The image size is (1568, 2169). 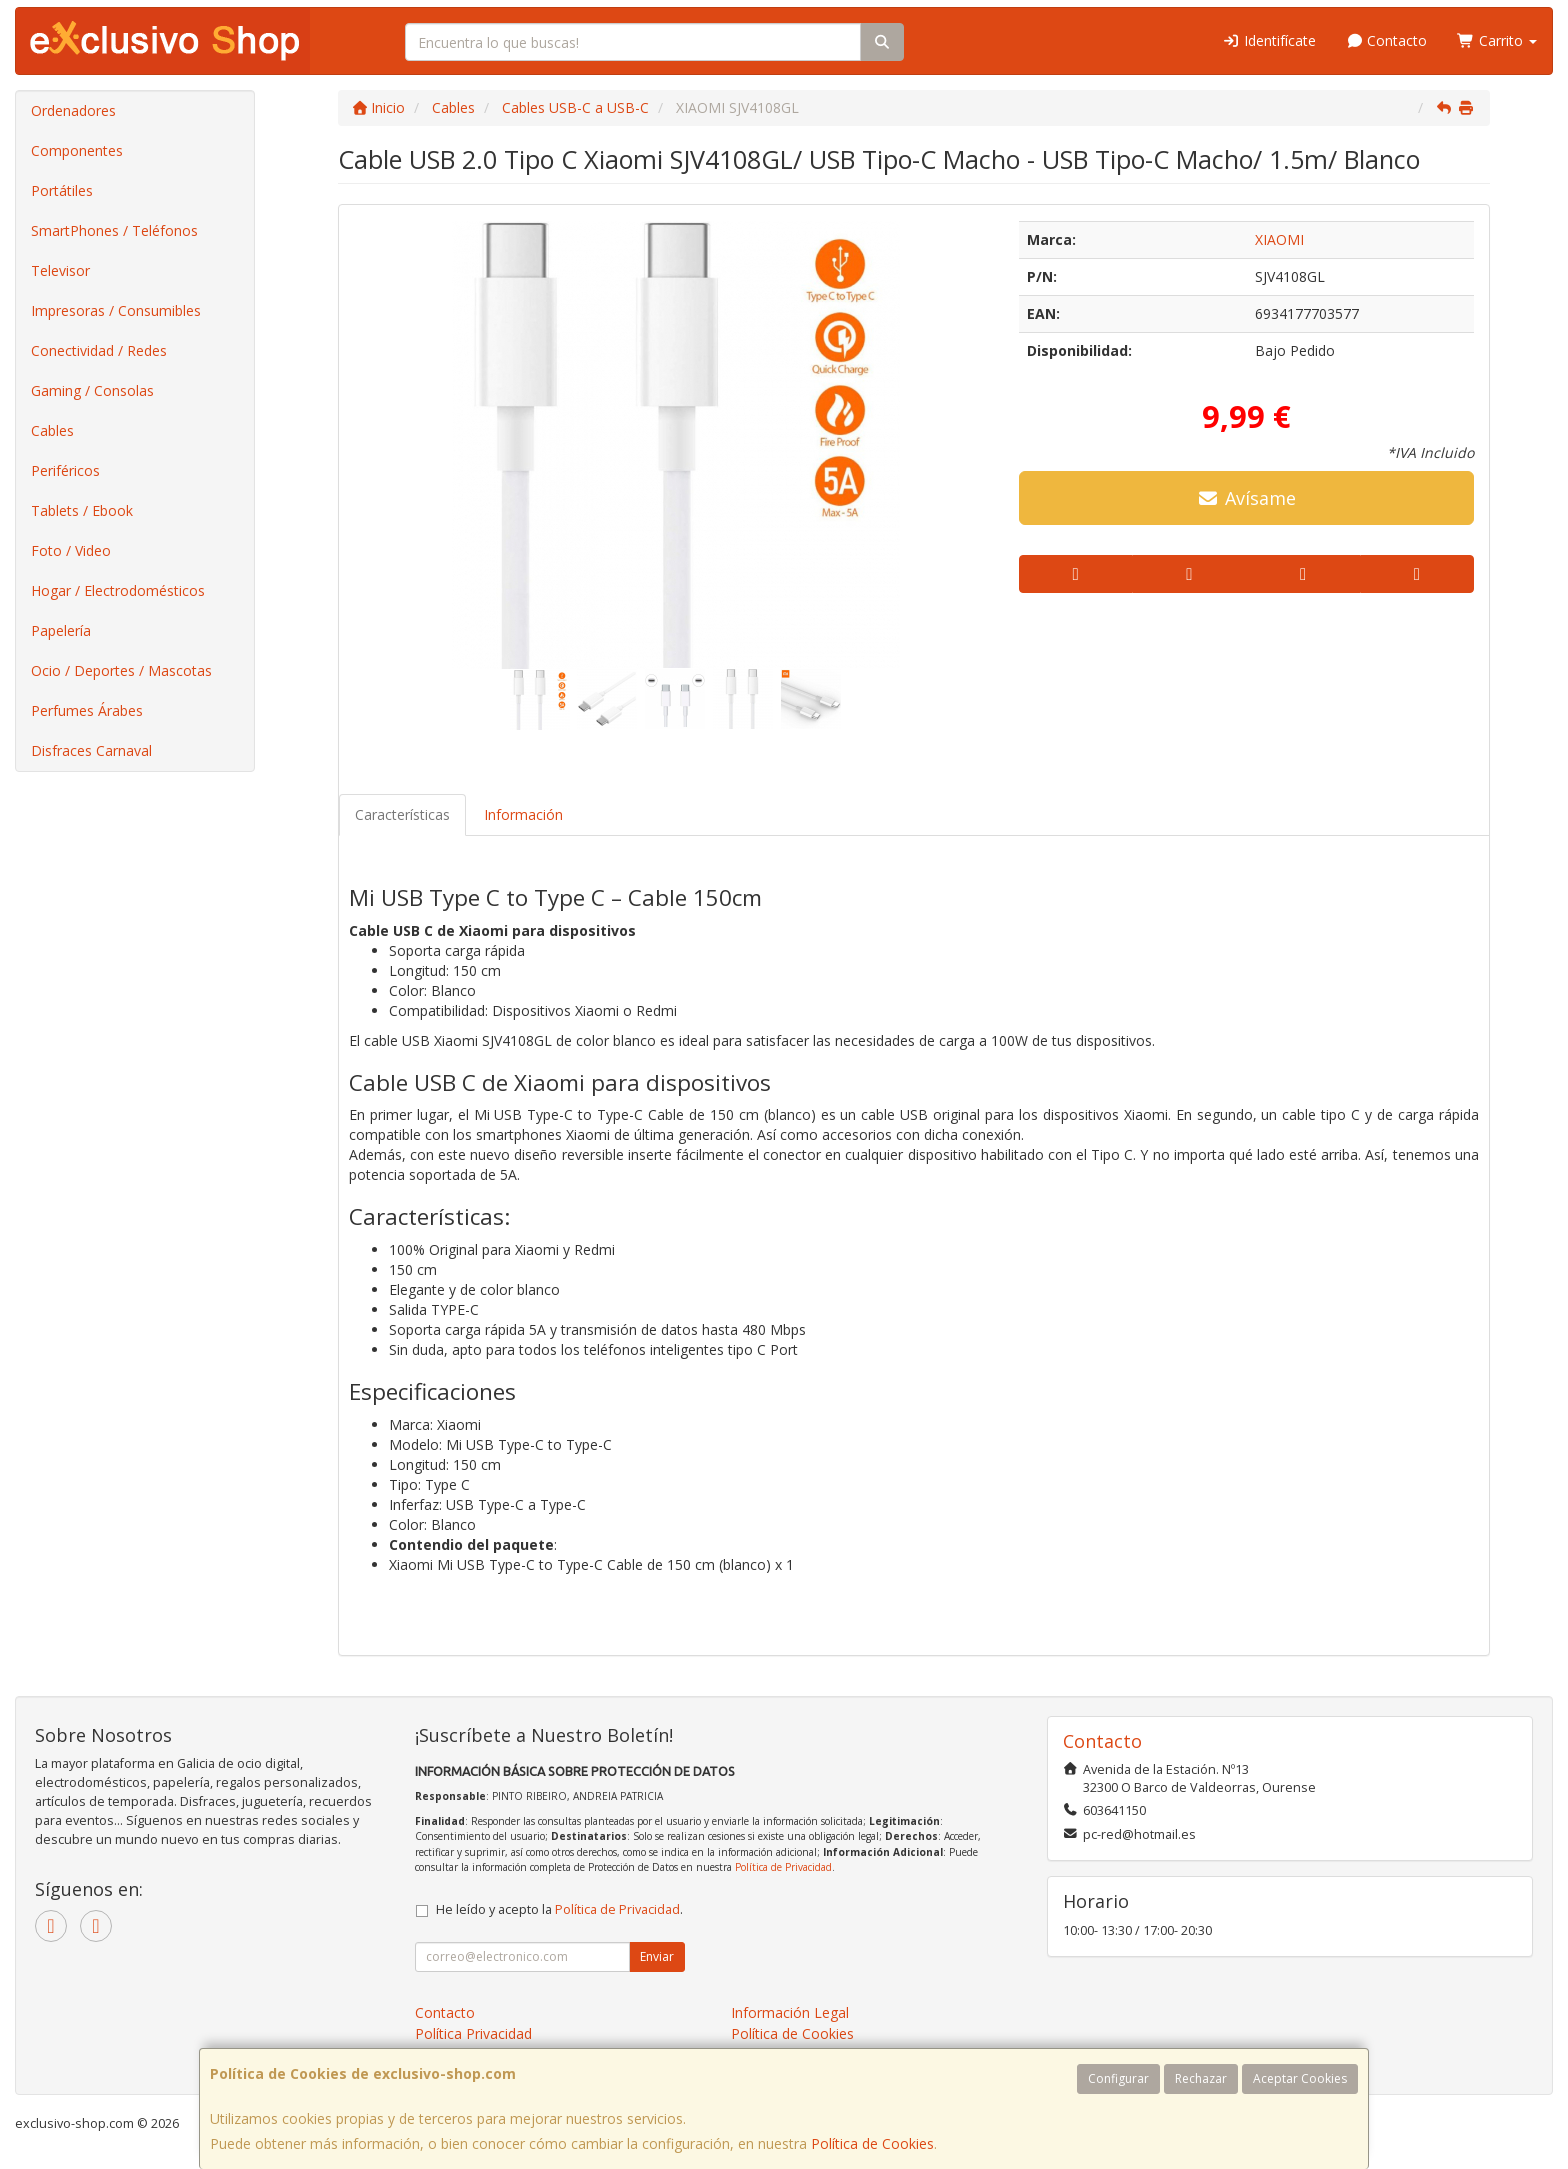 What do you see at coordinates (1387, 40) in the screenshot?
I see `Contacto` at bounding box center [1387, 40].